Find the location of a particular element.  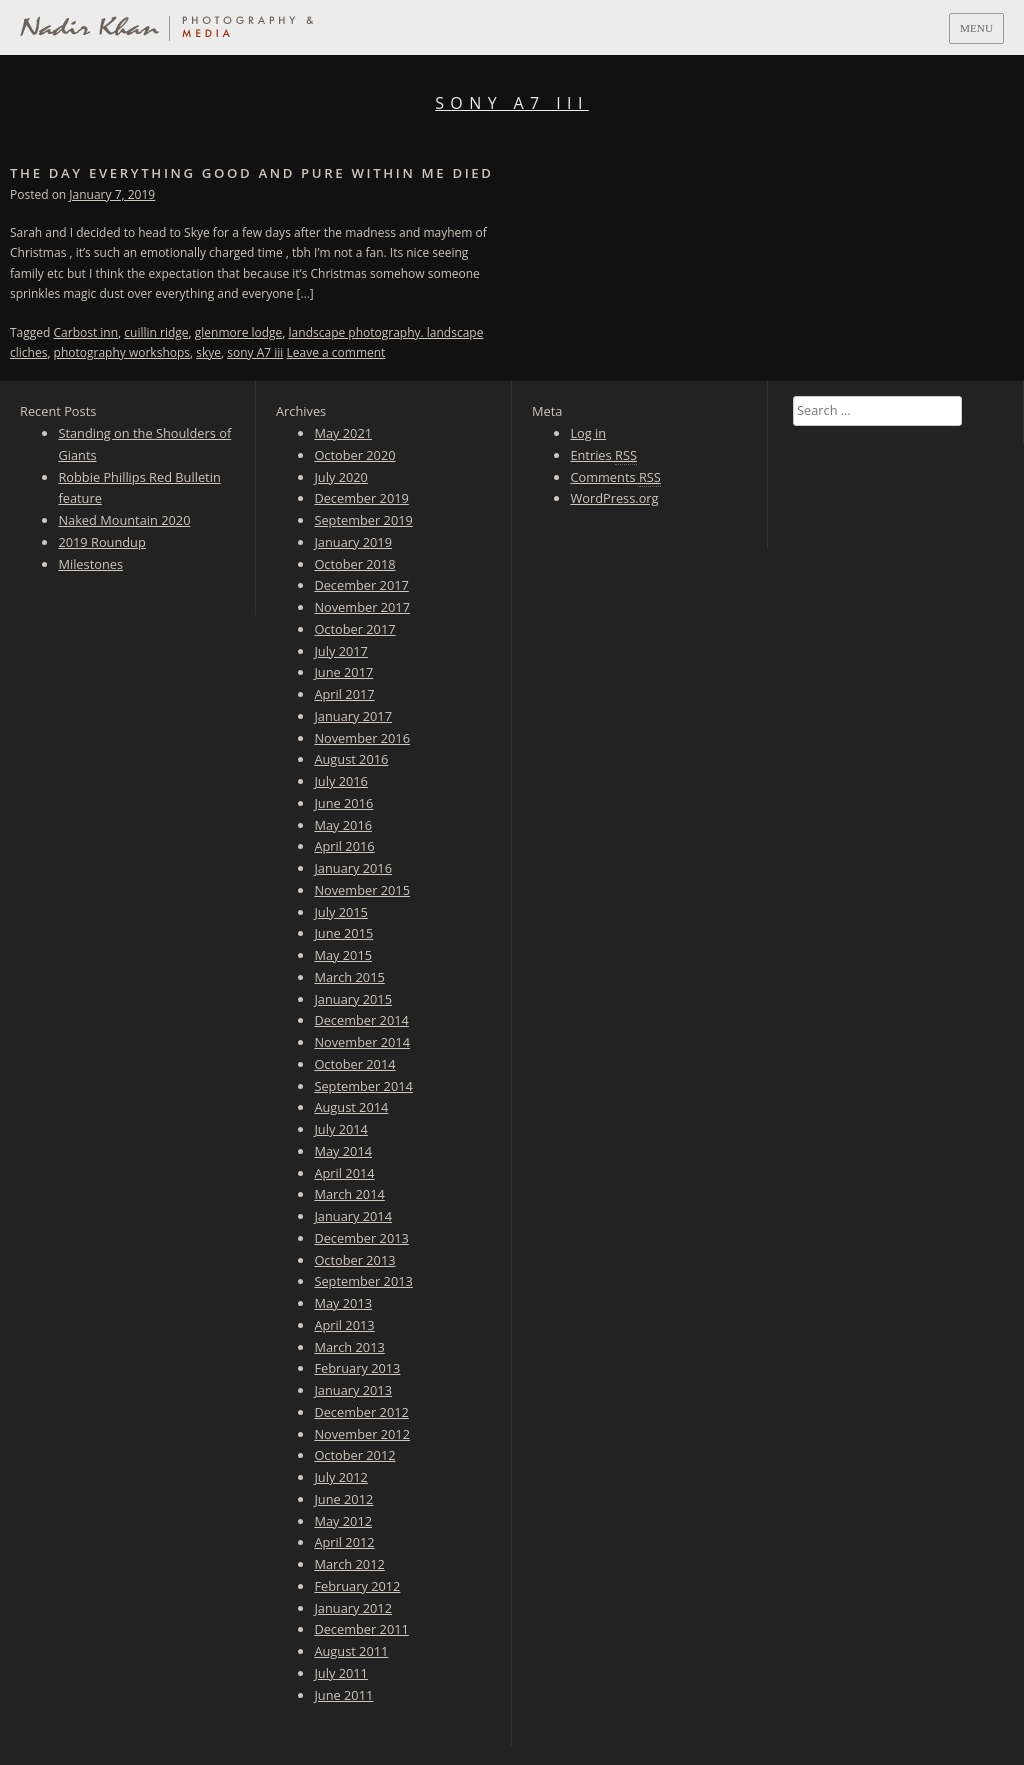

September 2014 is located at coordinates (363, 1086).